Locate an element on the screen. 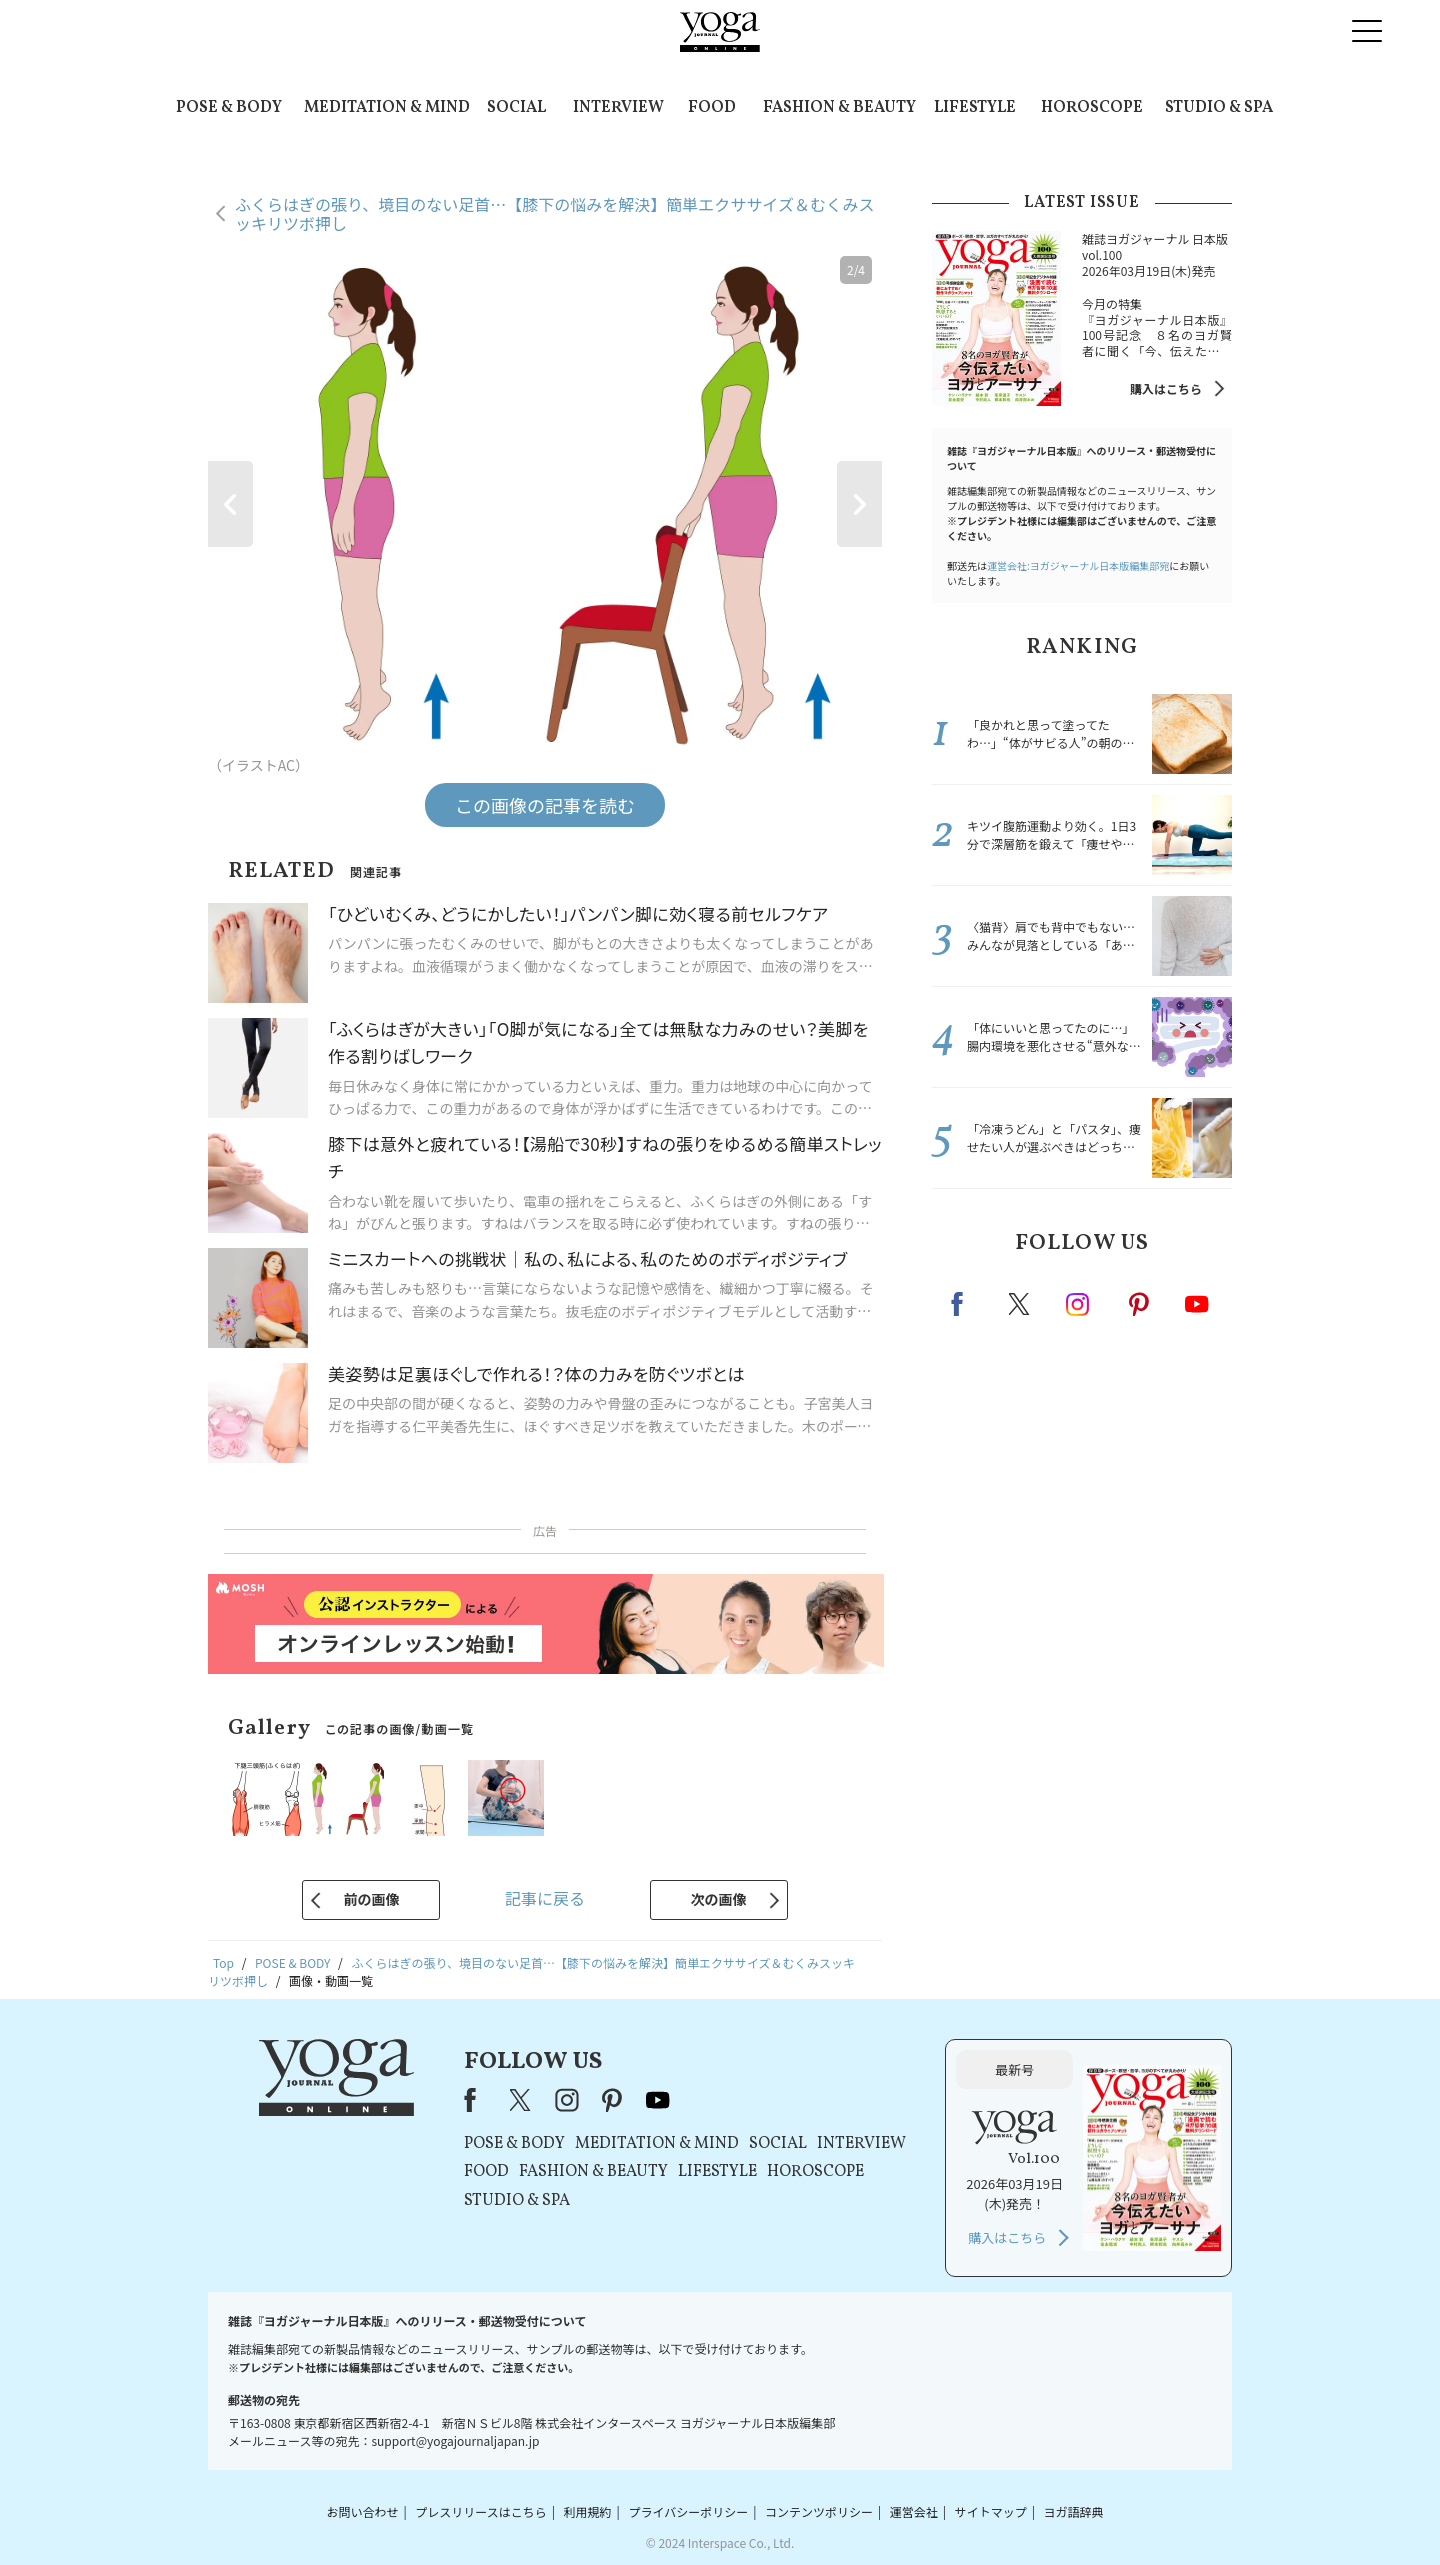  ふくらはぎの張り、境目のない足首…【膝下の悩みを解決】簡単エクササイズ＆むくみスッキリツボ押し is located at coordinates (555, 213).